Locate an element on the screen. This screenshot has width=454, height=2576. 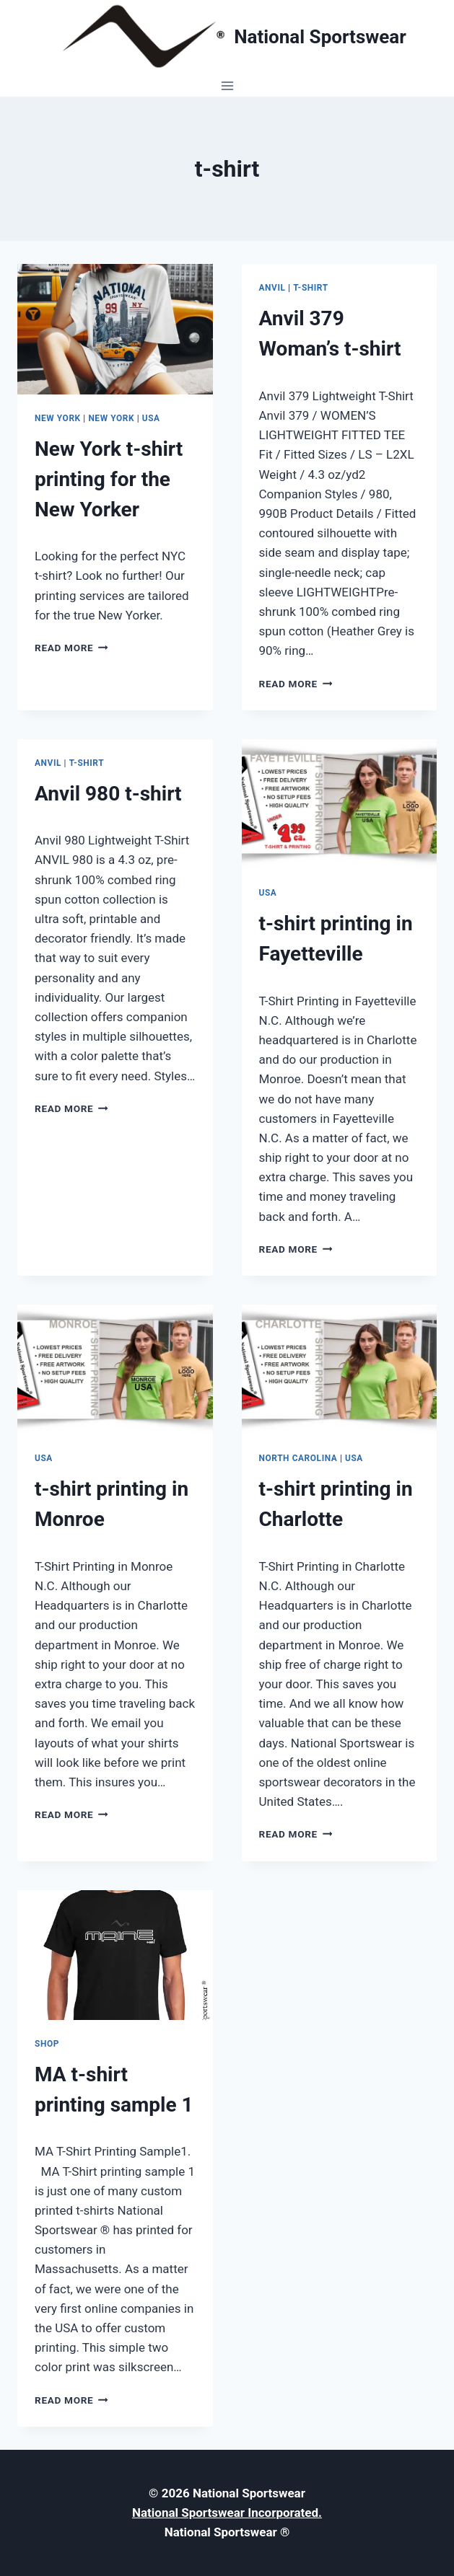
[National Sportswear] is located at coordinates (227, 37).